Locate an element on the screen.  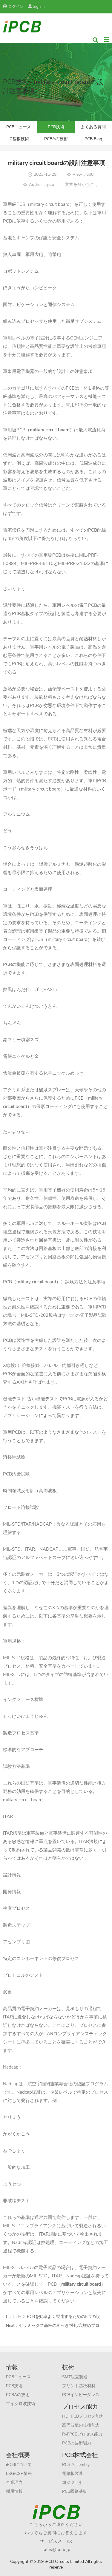
PCBAの技術 is located at coordinates (56, 139).